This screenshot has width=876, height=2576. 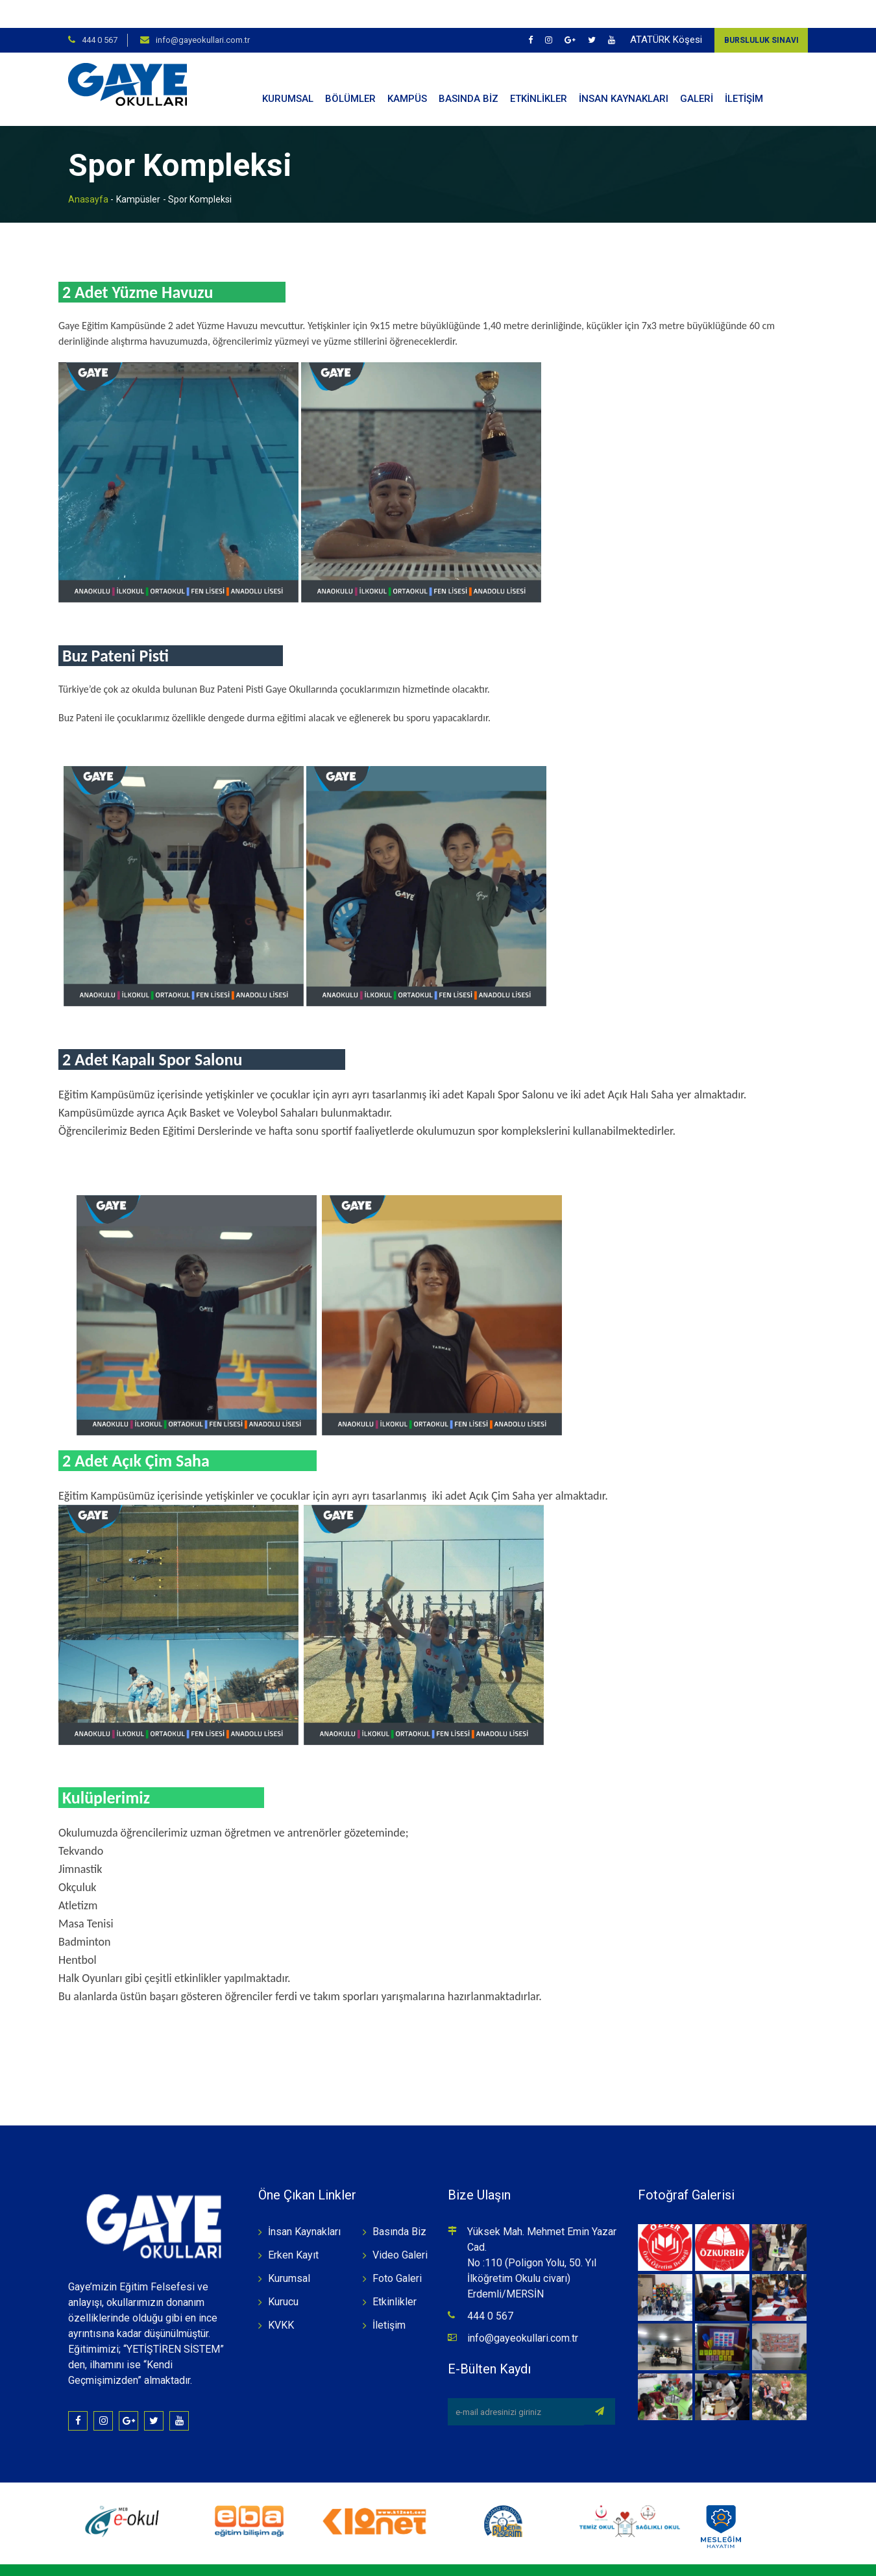 What do you see at coordinates (203, 12) in the screenshot?
I see `info@gayeokullari.com.tr` at bounding box center [203, 12].